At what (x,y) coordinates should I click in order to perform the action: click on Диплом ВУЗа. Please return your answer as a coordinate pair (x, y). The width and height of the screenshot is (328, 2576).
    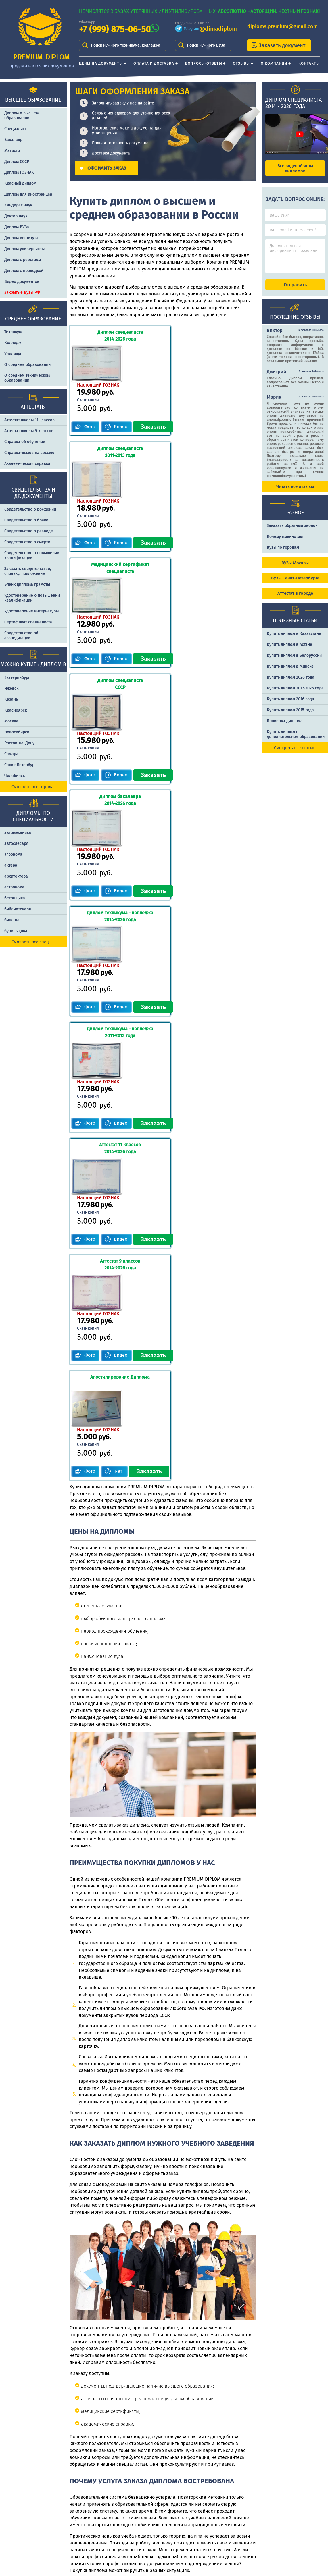
    Looking at the image, I should click on (16, 227).